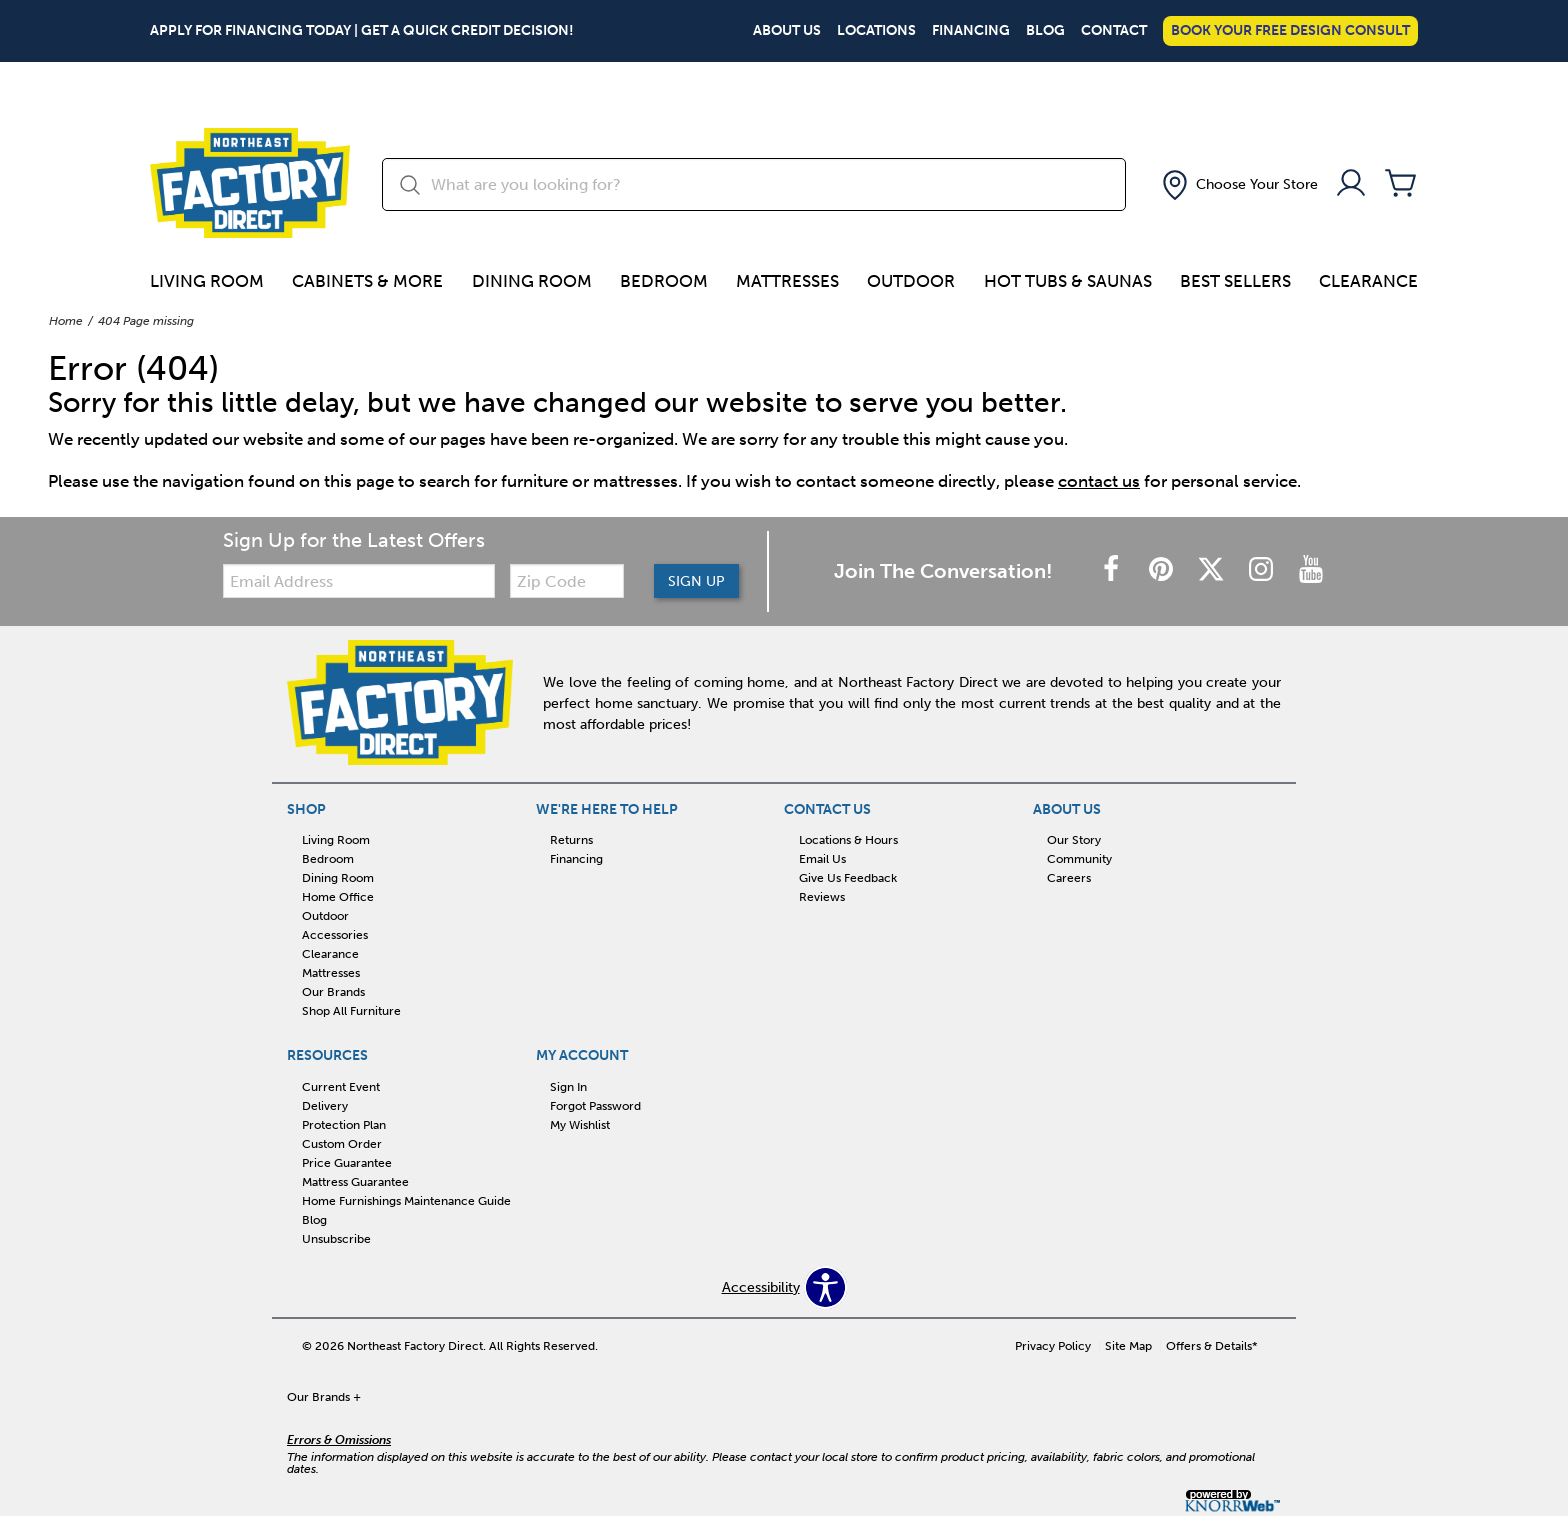 This screenshot has width=1568, height=1517. Describe the element at coordinates (1212, 1346) in the screenshot. I see `Offers & Details*` at that location.